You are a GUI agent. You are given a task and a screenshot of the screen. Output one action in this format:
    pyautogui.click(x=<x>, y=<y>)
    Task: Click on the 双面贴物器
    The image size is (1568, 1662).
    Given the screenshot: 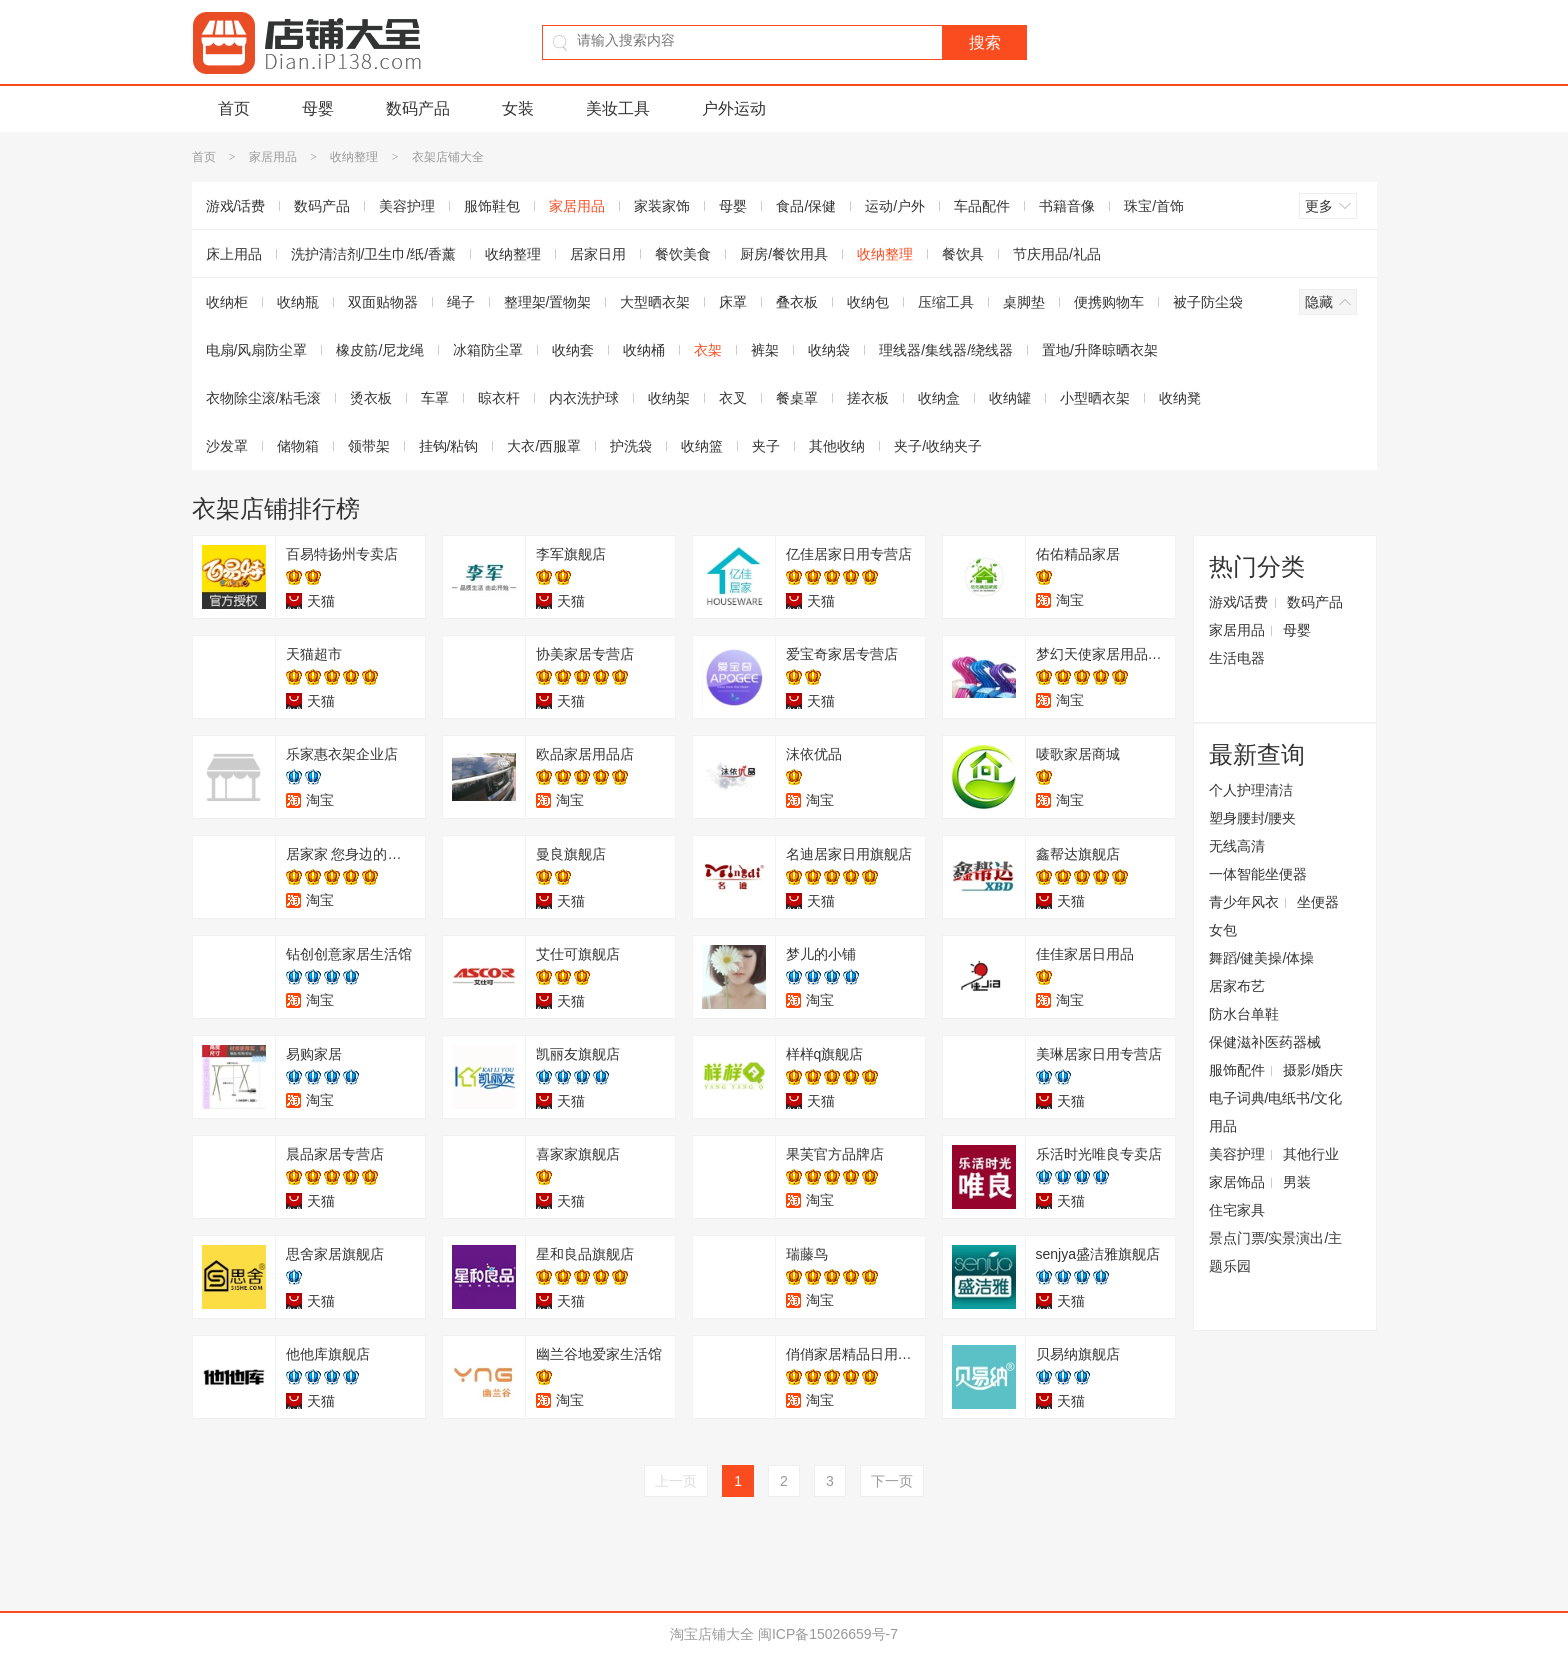 What is the action you would take?
    pyautogui.click(x=383, y=302)
    